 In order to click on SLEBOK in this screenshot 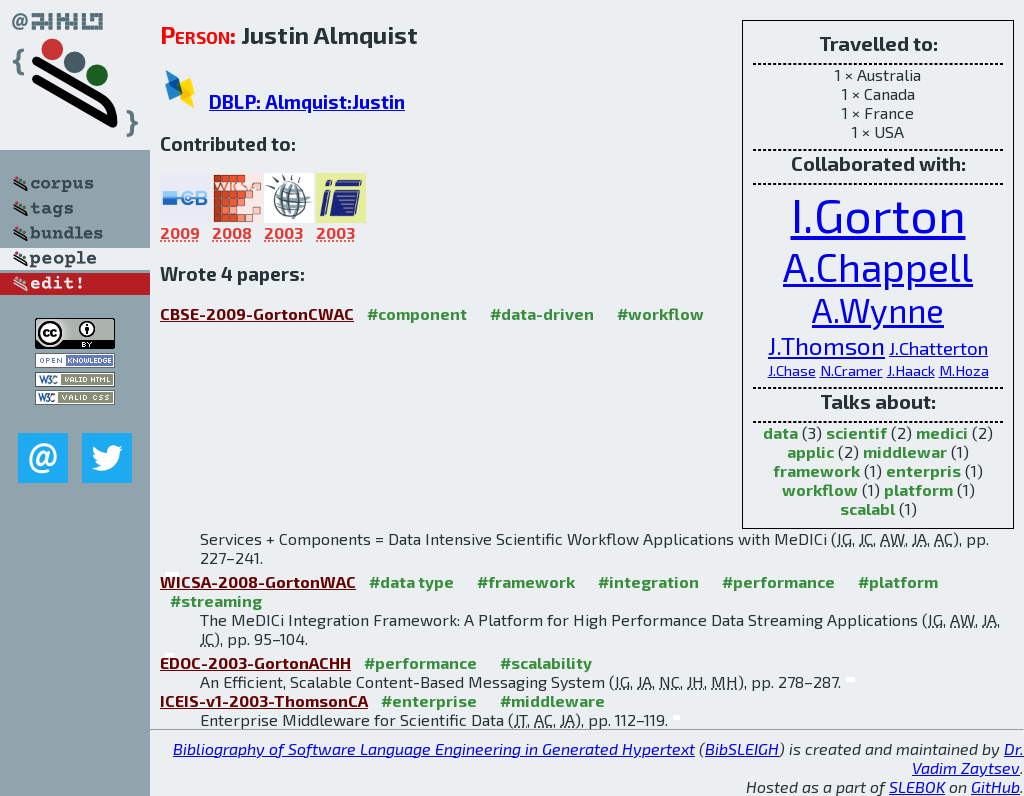, I will do `click(917, 786)`.